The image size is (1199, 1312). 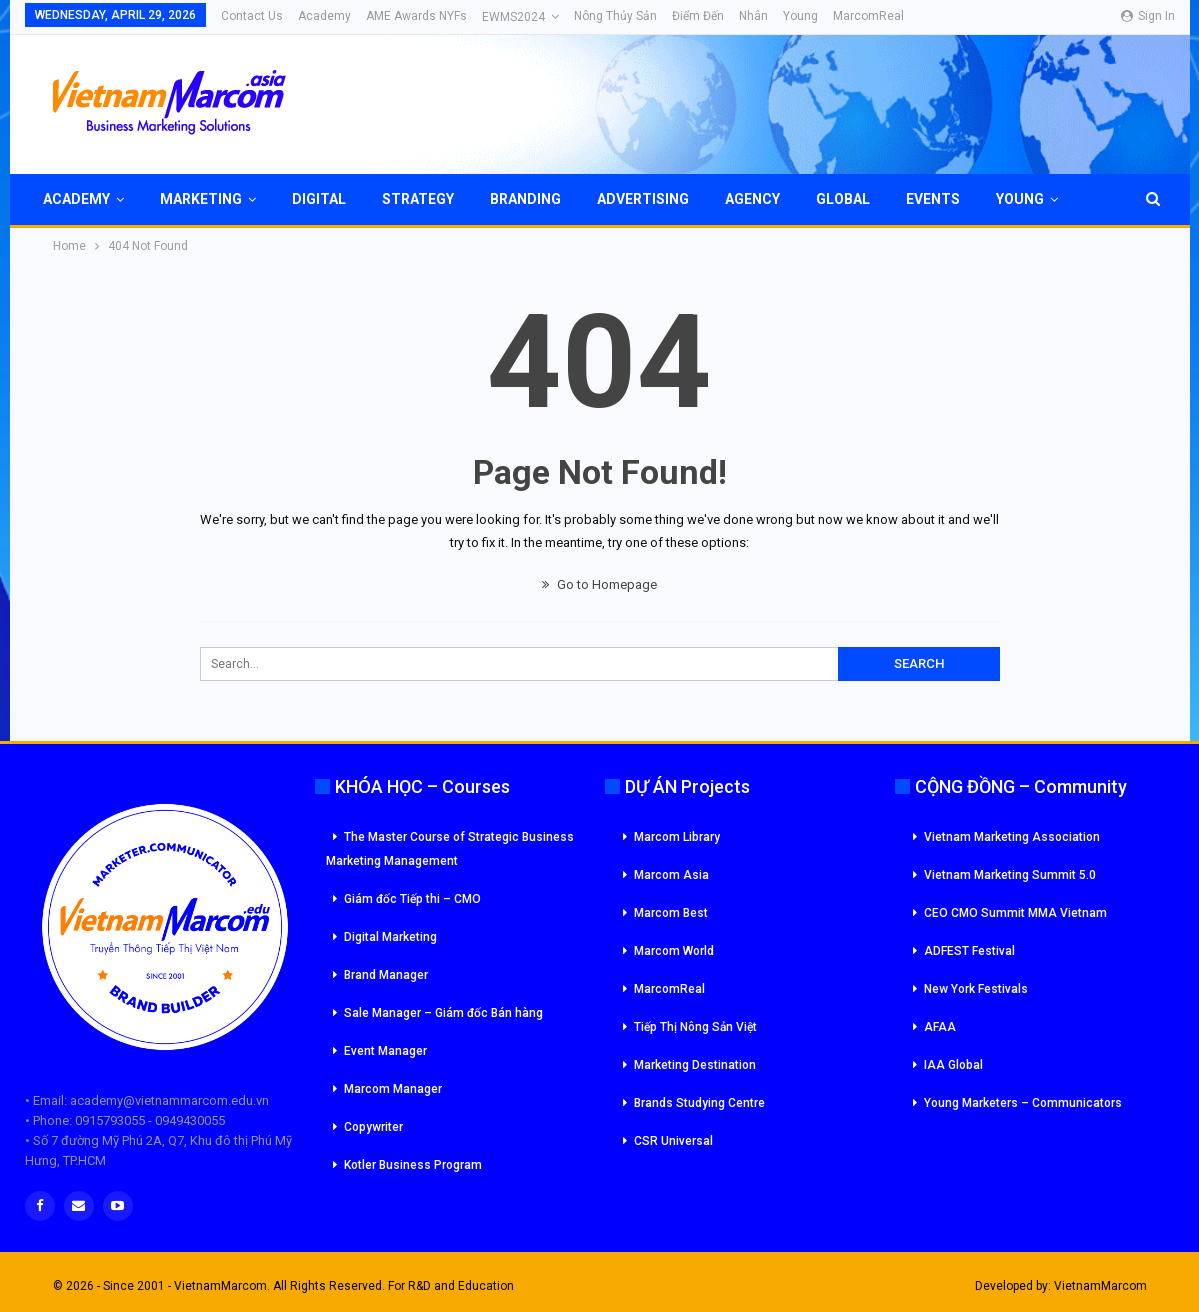 What do you see at coordinates (843, 199) in the screenshot?
I see `Global` at bounding box center [843, 199].